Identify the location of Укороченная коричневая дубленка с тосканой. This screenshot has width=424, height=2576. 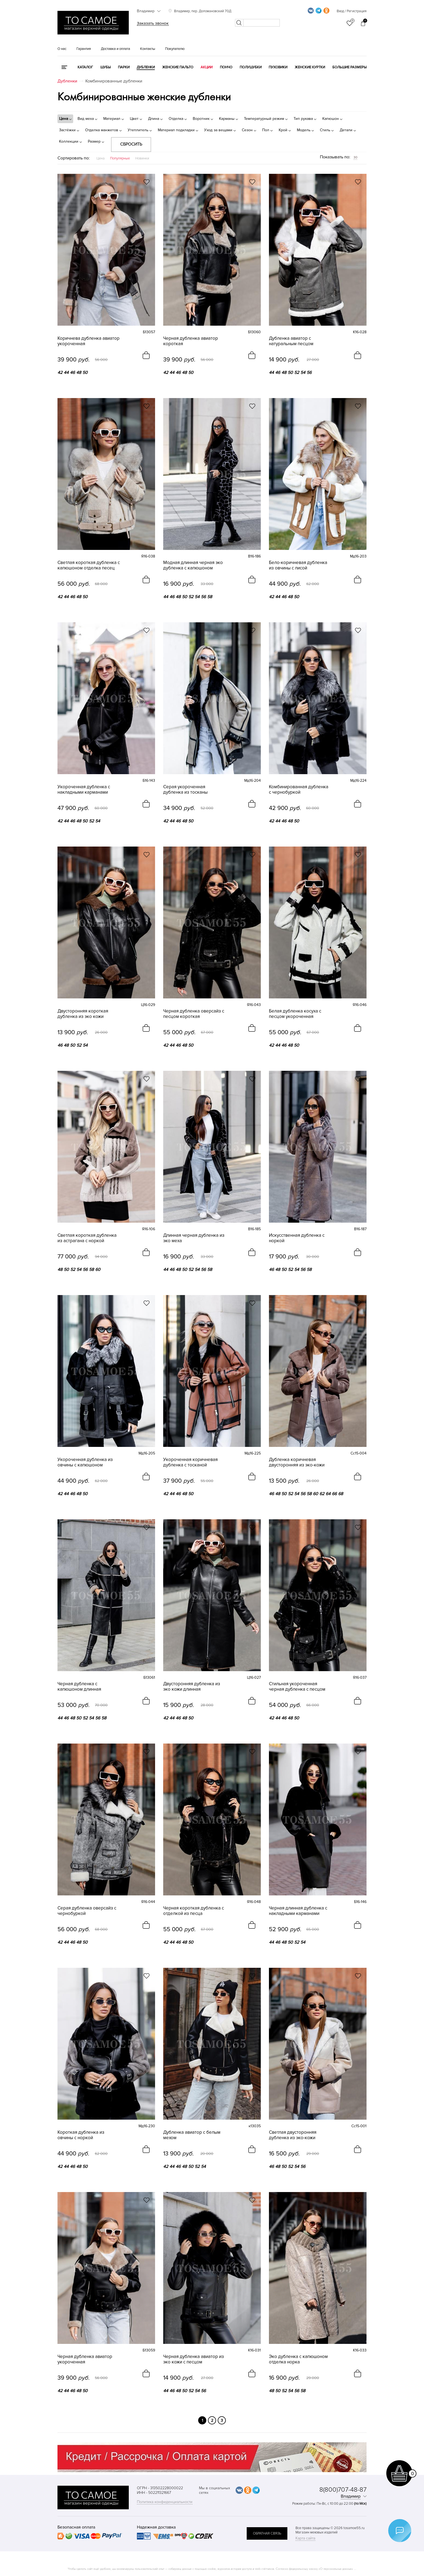
(190, 1462).